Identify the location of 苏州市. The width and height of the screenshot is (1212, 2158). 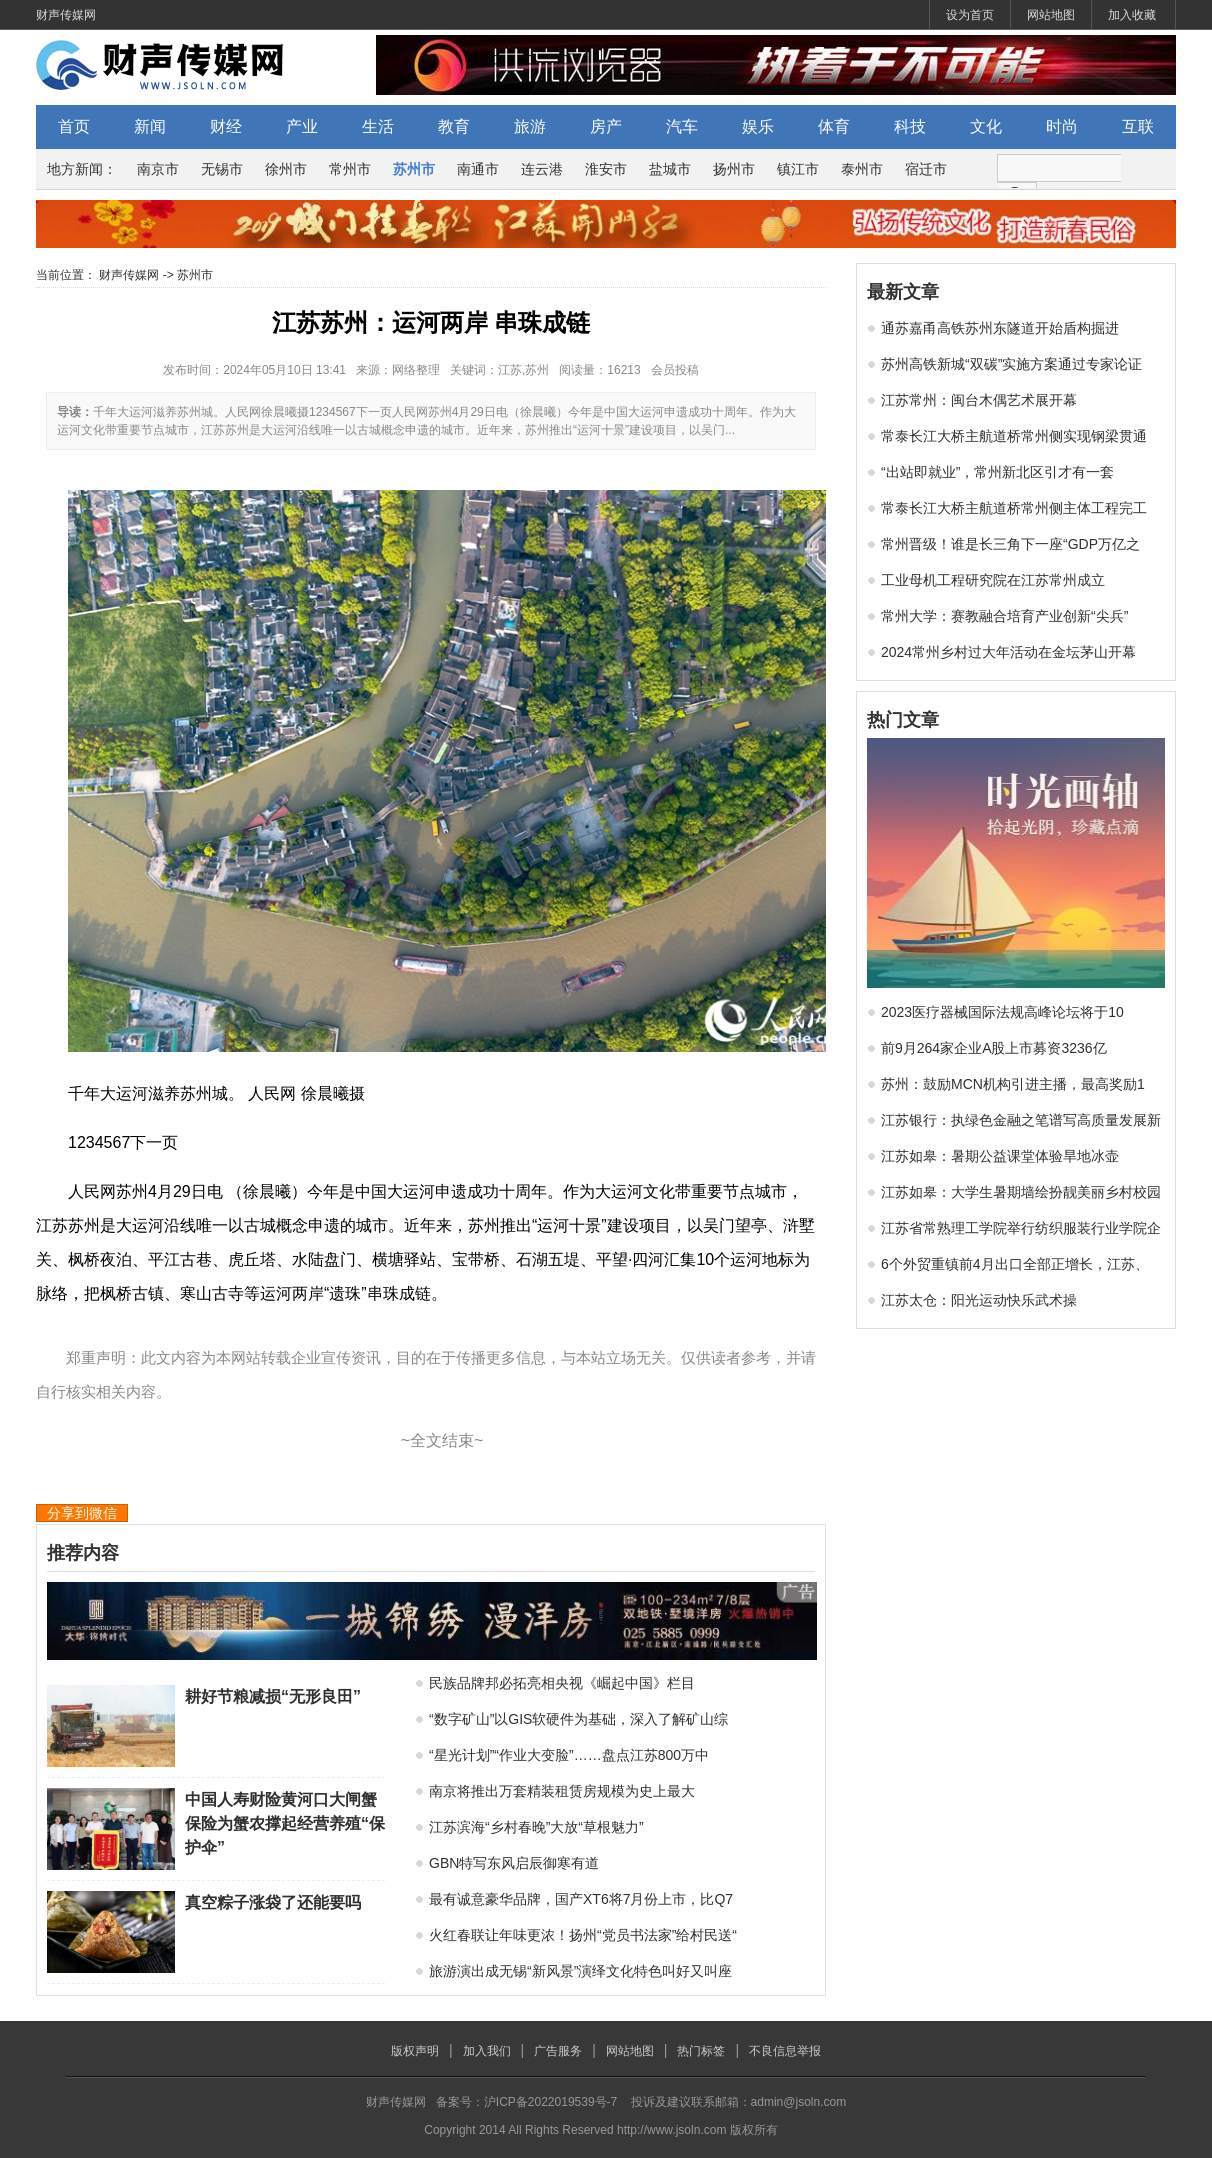
(414, 169).